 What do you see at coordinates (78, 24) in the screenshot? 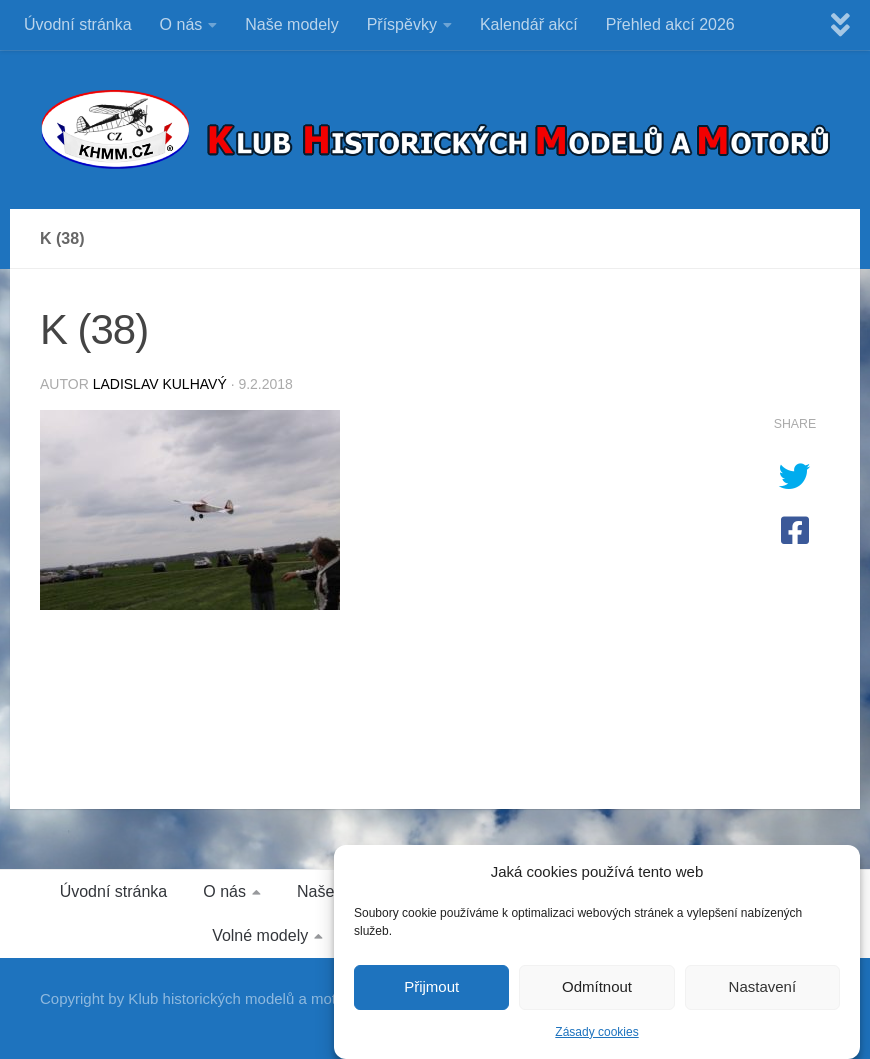
I see `Úvodní stránka` at bounding box center [78, 24].